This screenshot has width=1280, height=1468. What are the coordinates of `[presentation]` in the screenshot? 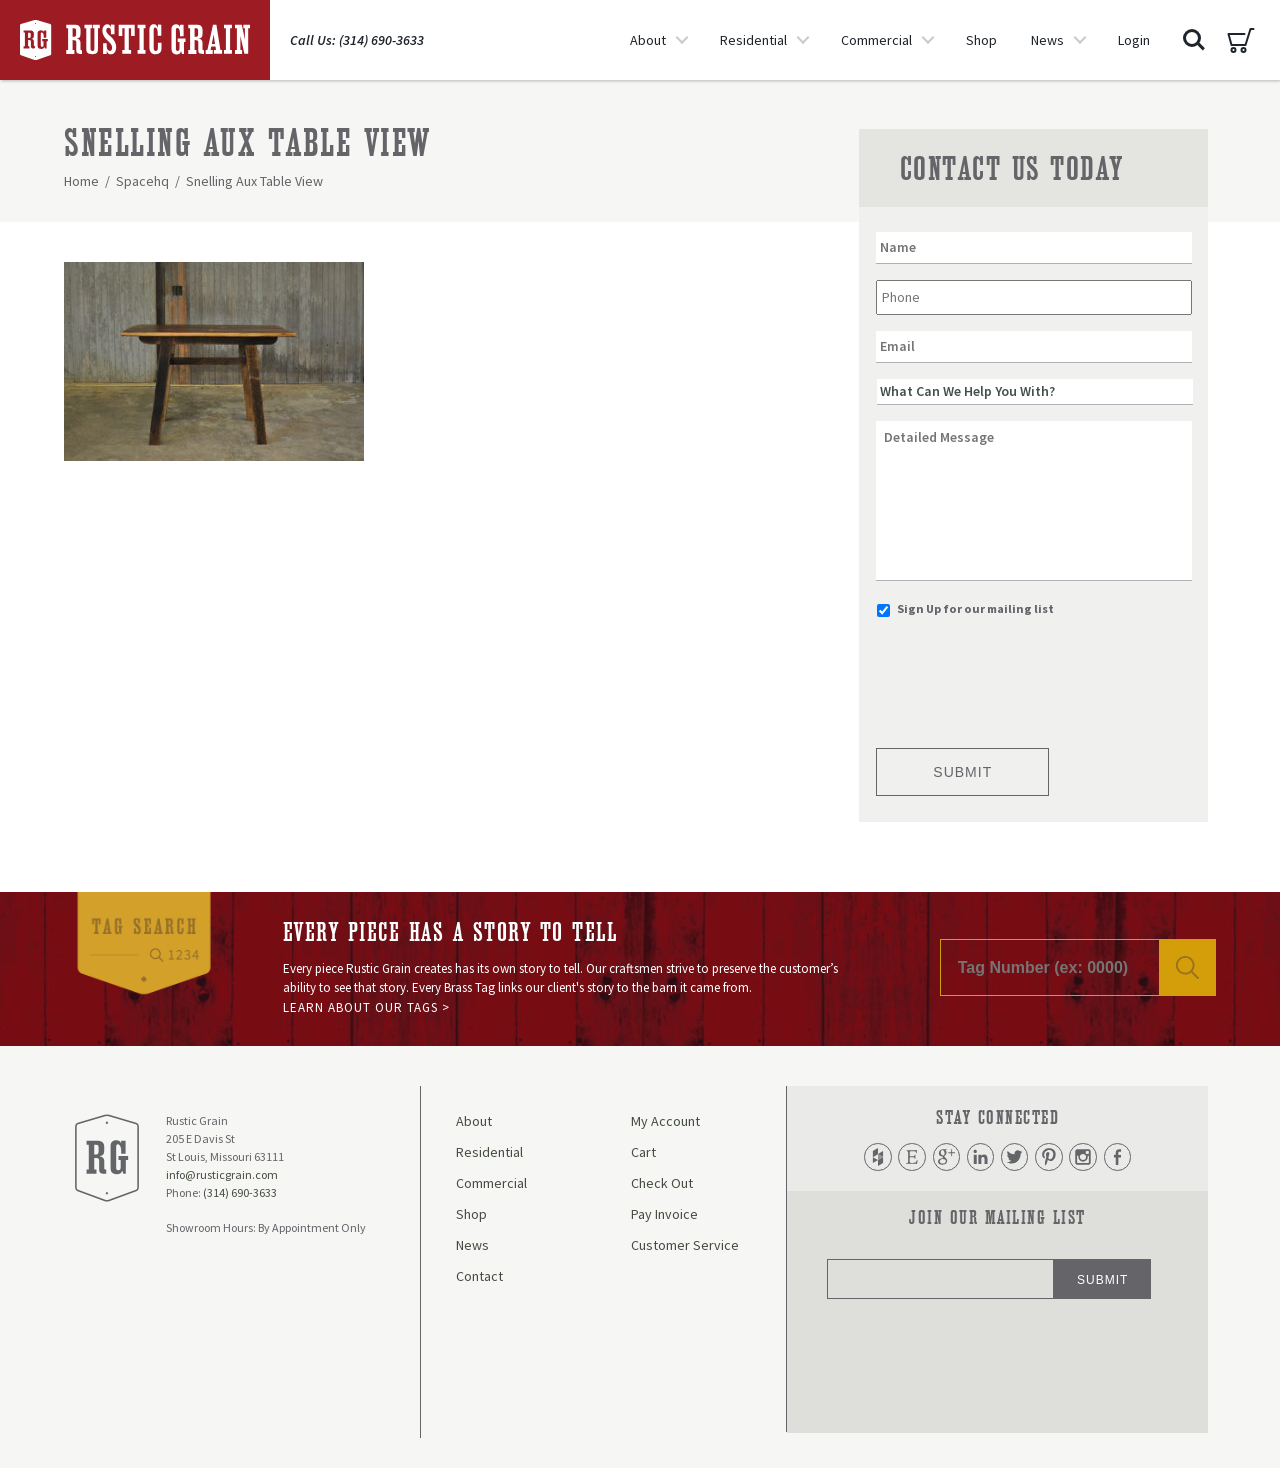 It's located at (1028, 677).